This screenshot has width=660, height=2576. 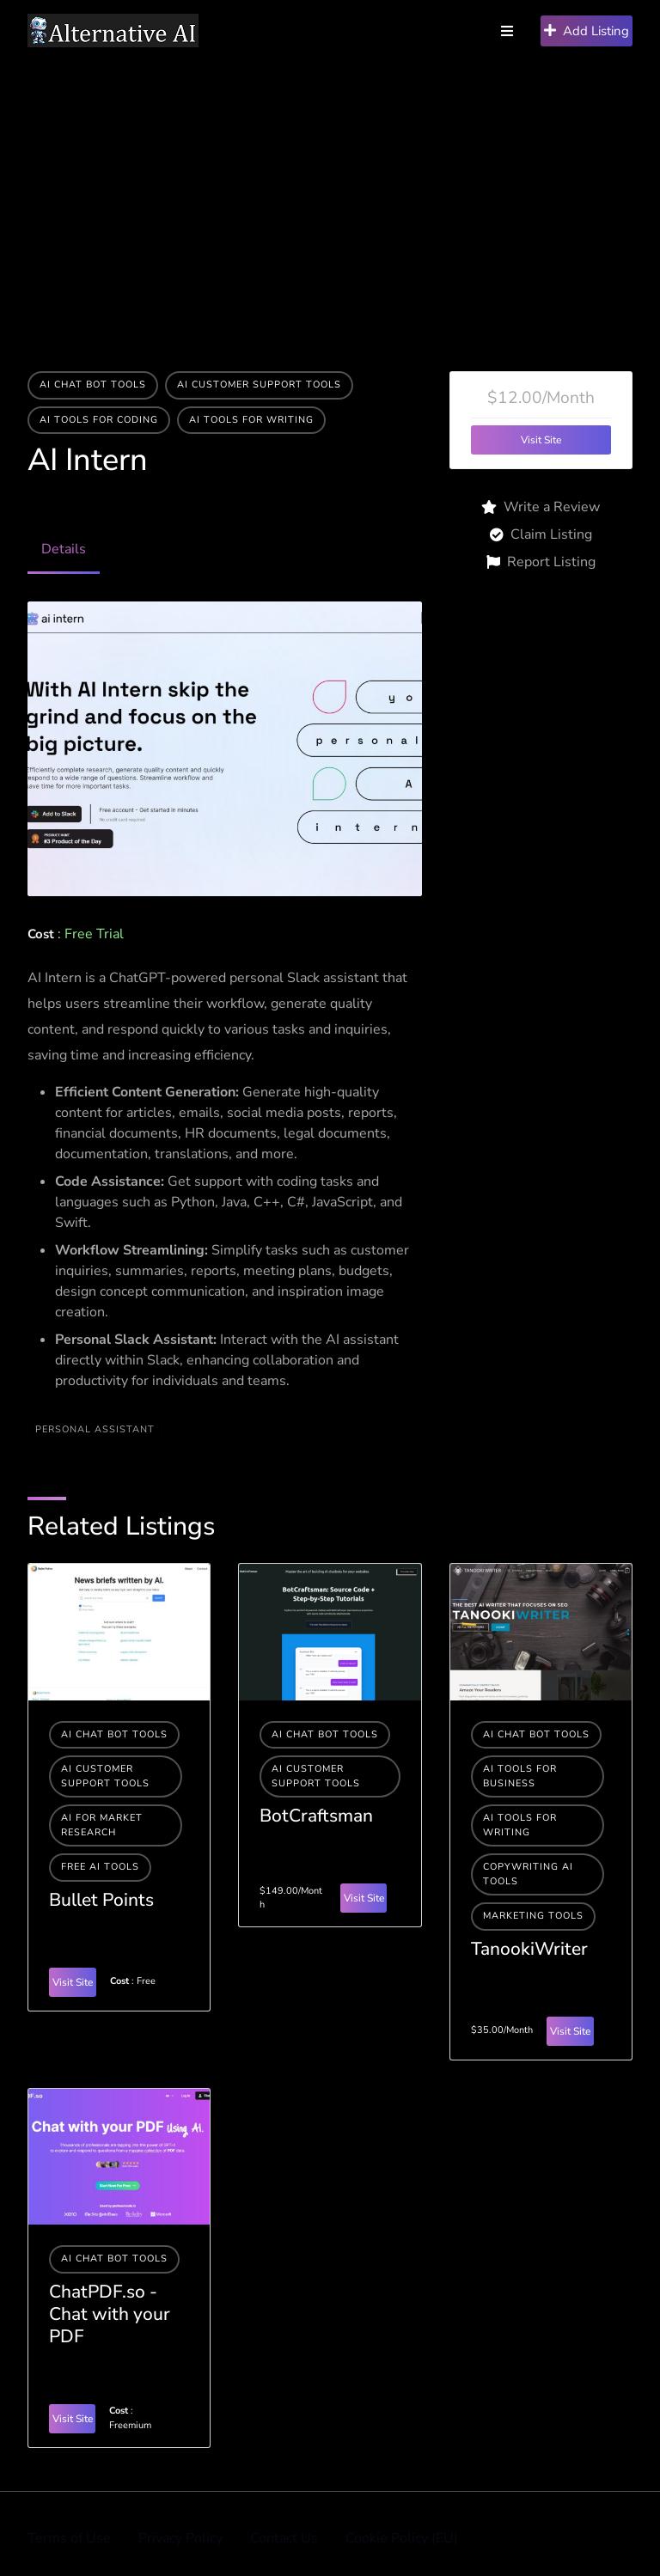 What do you see at coordinates (102, 1825) in the screenshot?
I see `AI For Market Research` at bounding box center [102, 1825].